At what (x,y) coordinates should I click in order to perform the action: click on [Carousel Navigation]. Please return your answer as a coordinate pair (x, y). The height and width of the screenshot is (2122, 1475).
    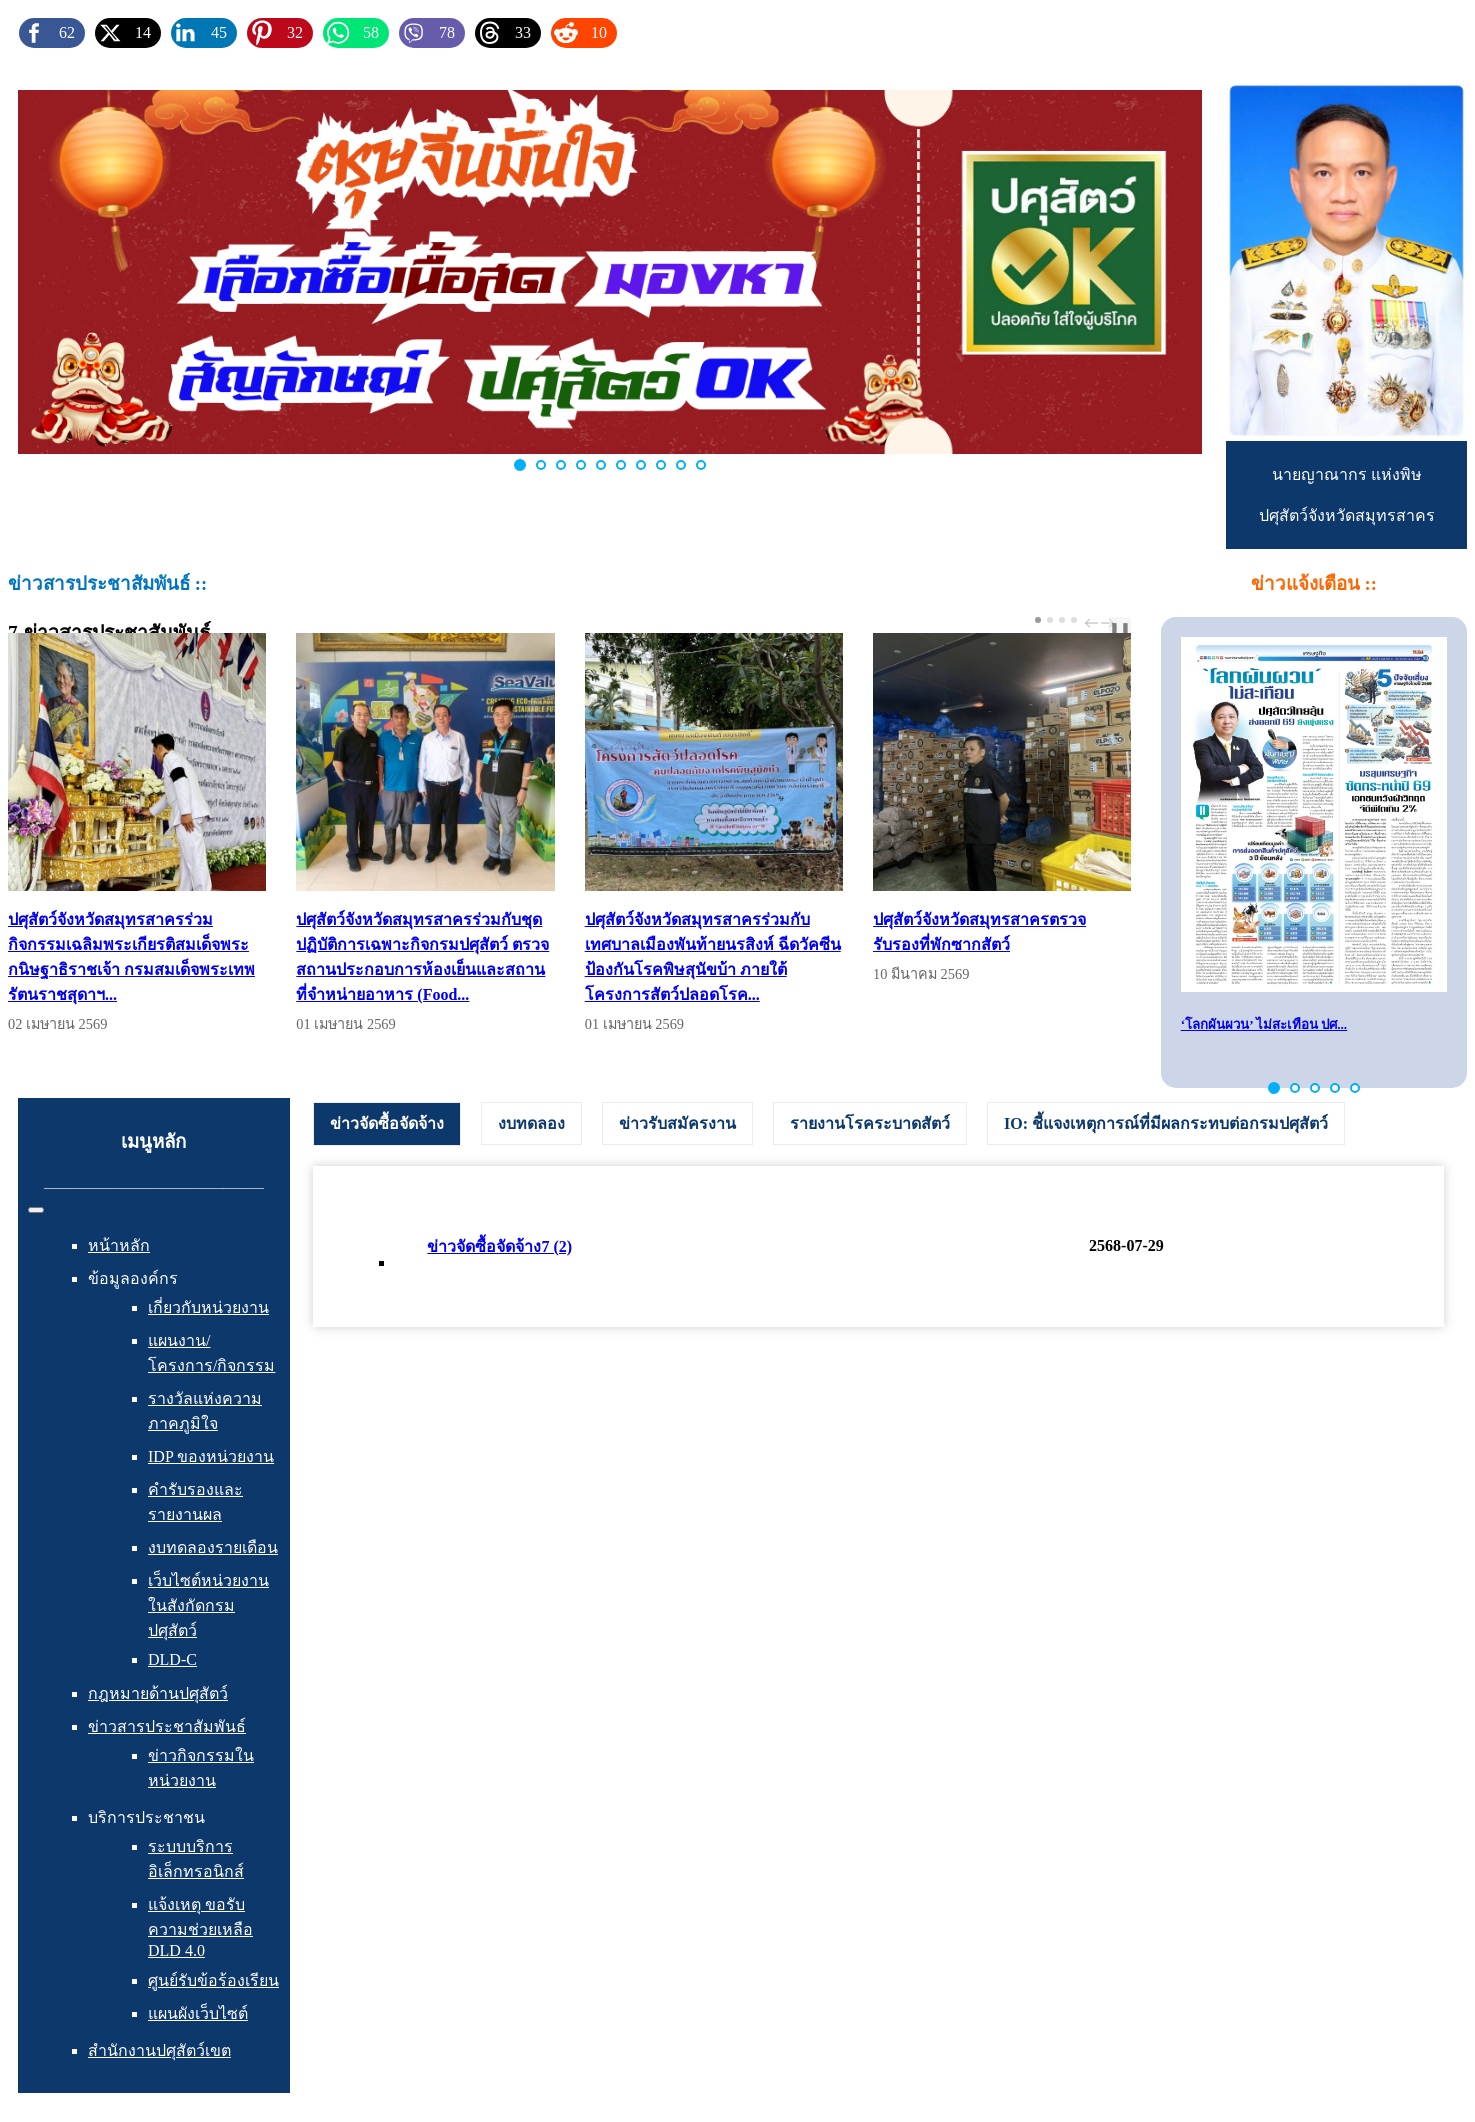
    Looking at the image, I should click on (1097, 623).